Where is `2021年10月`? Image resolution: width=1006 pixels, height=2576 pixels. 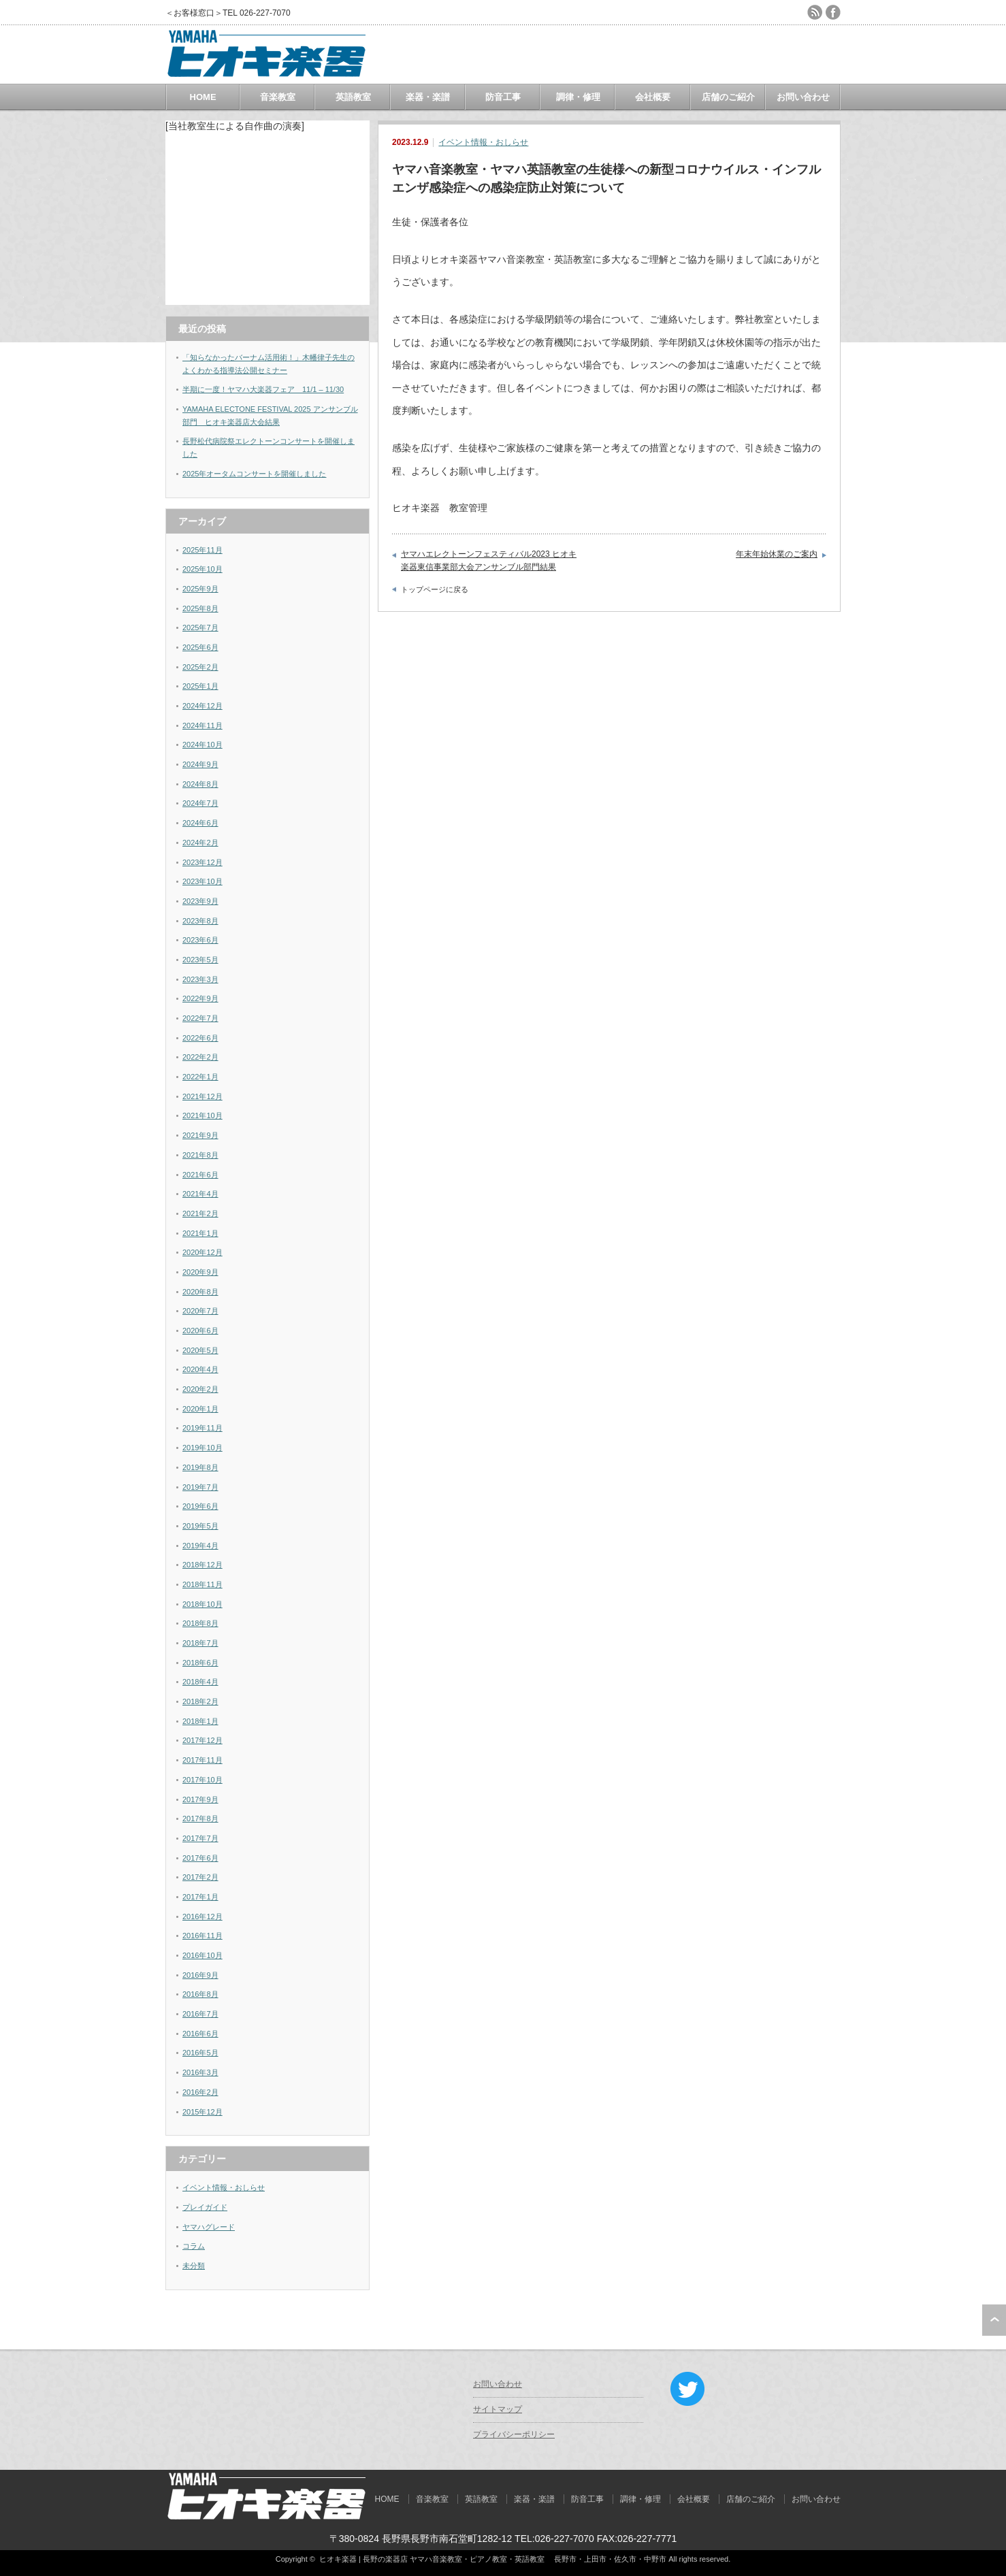
2021年10月 is located at coordinates (202, 1115).